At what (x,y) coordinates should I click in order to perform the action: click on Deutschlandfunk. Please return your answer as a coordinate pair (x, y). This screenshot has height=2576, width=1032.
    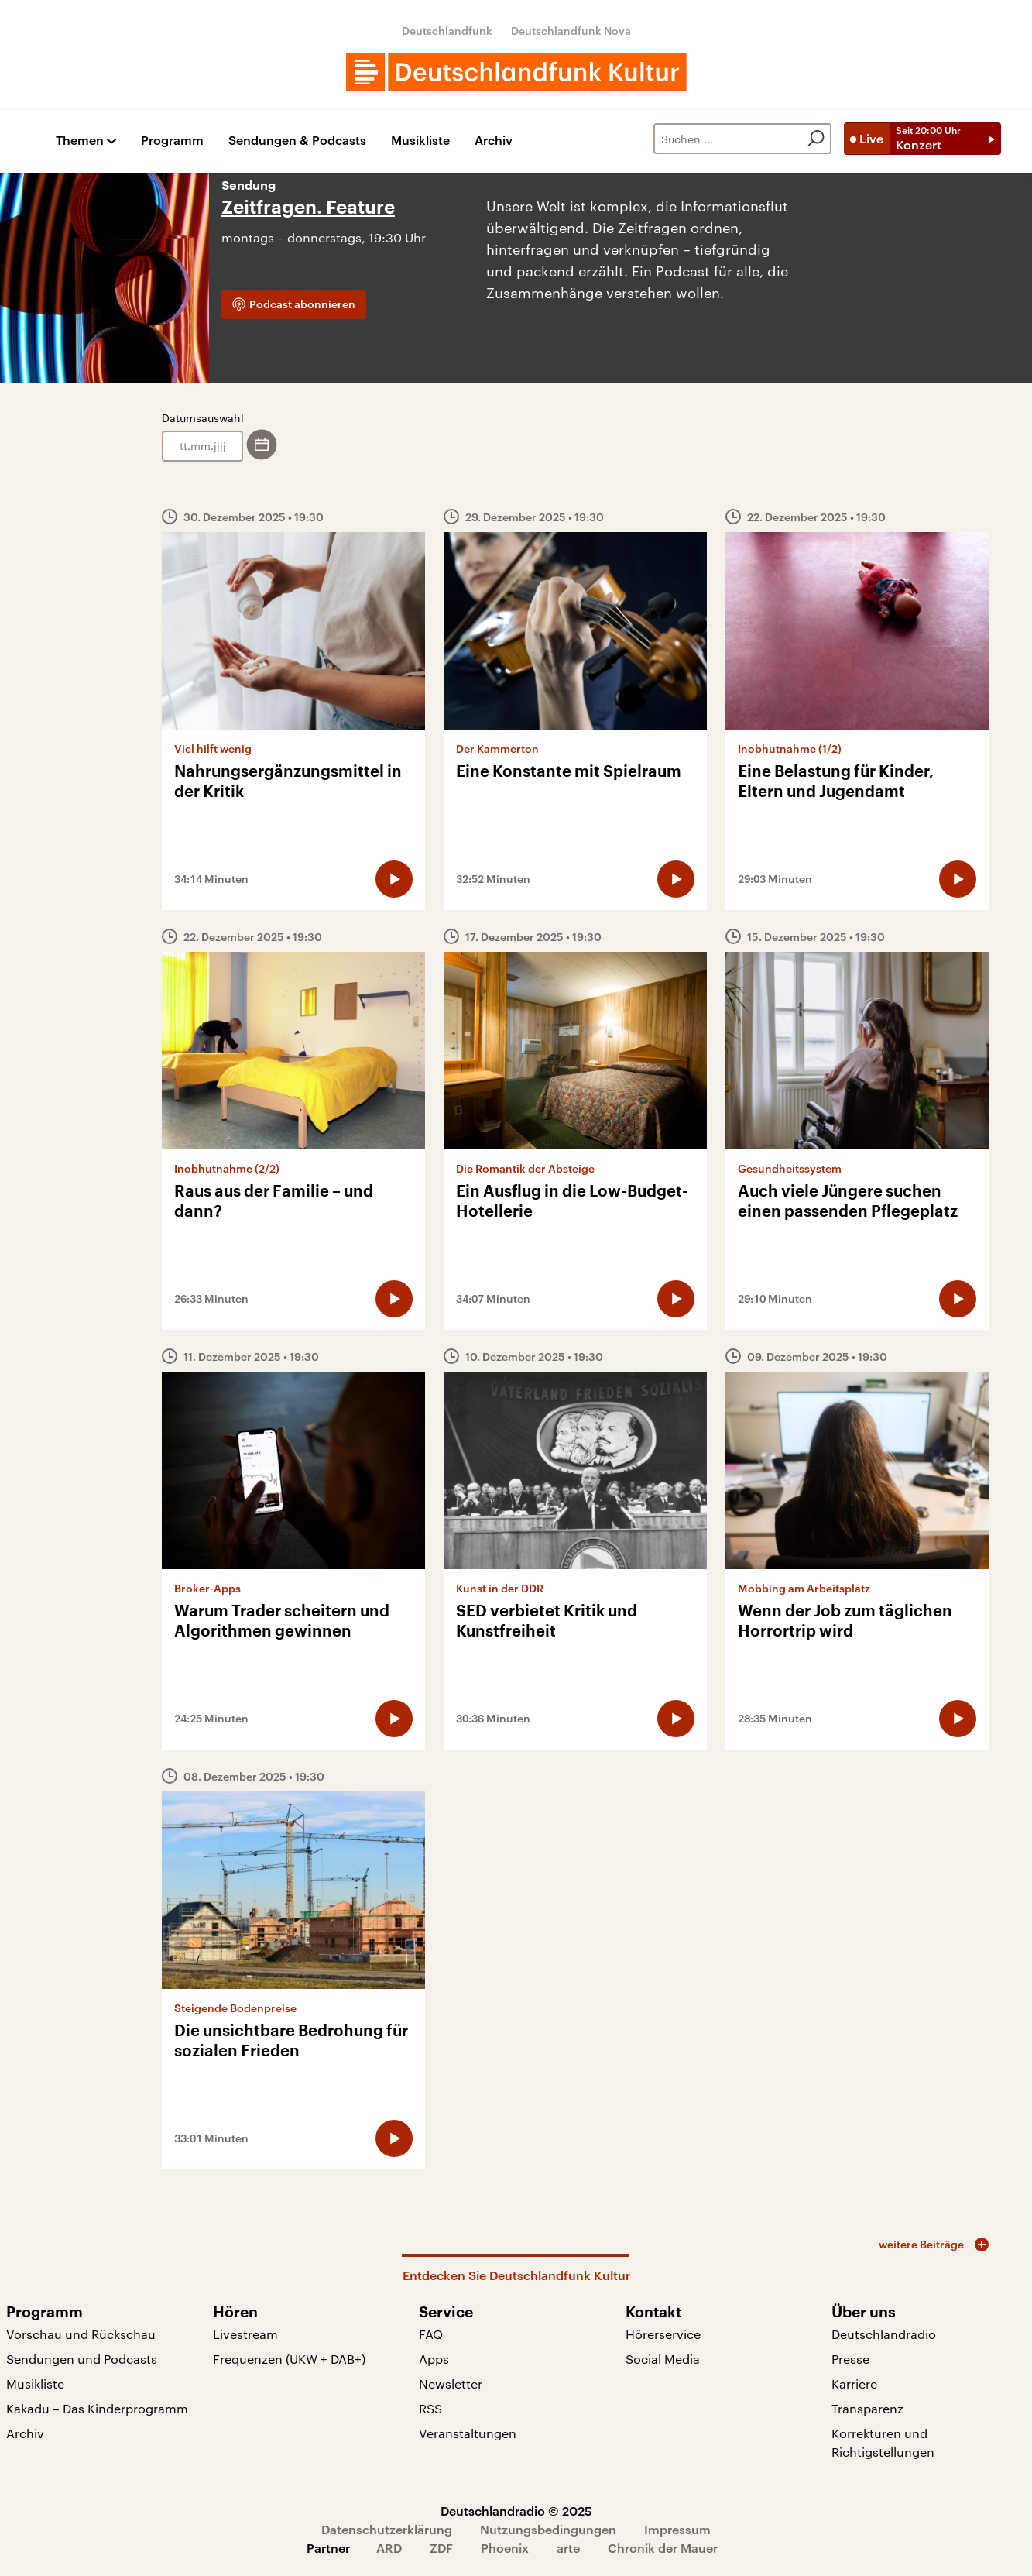
    Looking at the image, I should click on (447, 30).